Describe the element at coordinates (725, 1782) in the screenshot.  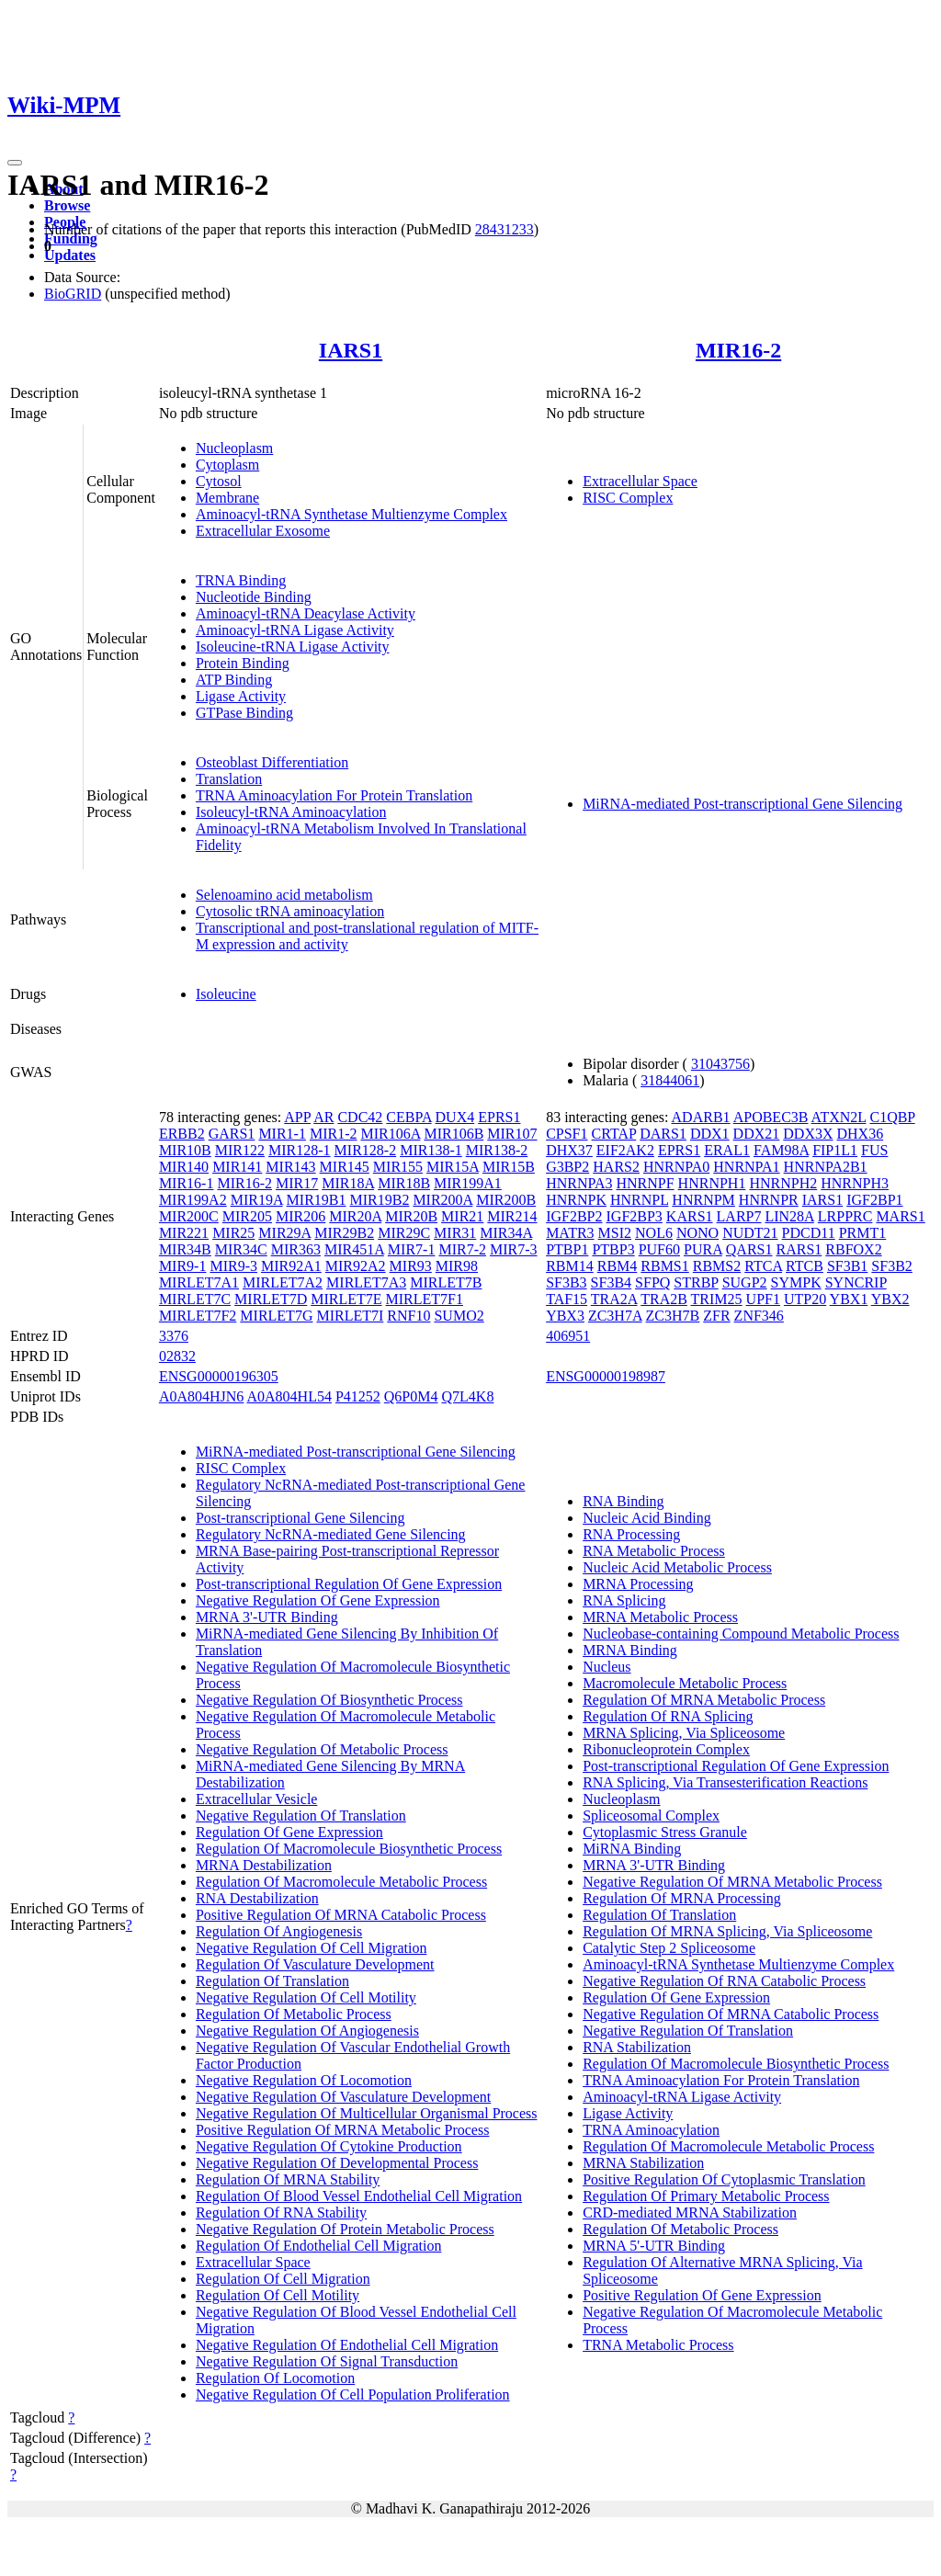
I see `RNA Splicing, Via Transesterification Reactions` at that location.